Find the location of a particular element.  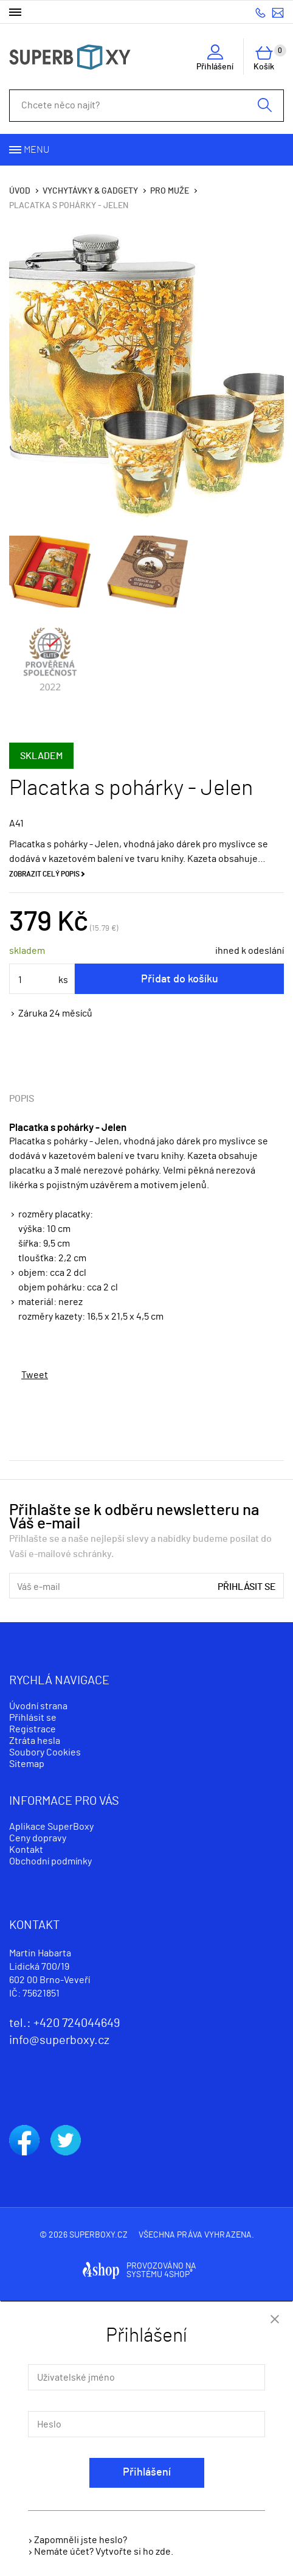

Aplikace SuperBoxy is located at coordinates (51, 1827).